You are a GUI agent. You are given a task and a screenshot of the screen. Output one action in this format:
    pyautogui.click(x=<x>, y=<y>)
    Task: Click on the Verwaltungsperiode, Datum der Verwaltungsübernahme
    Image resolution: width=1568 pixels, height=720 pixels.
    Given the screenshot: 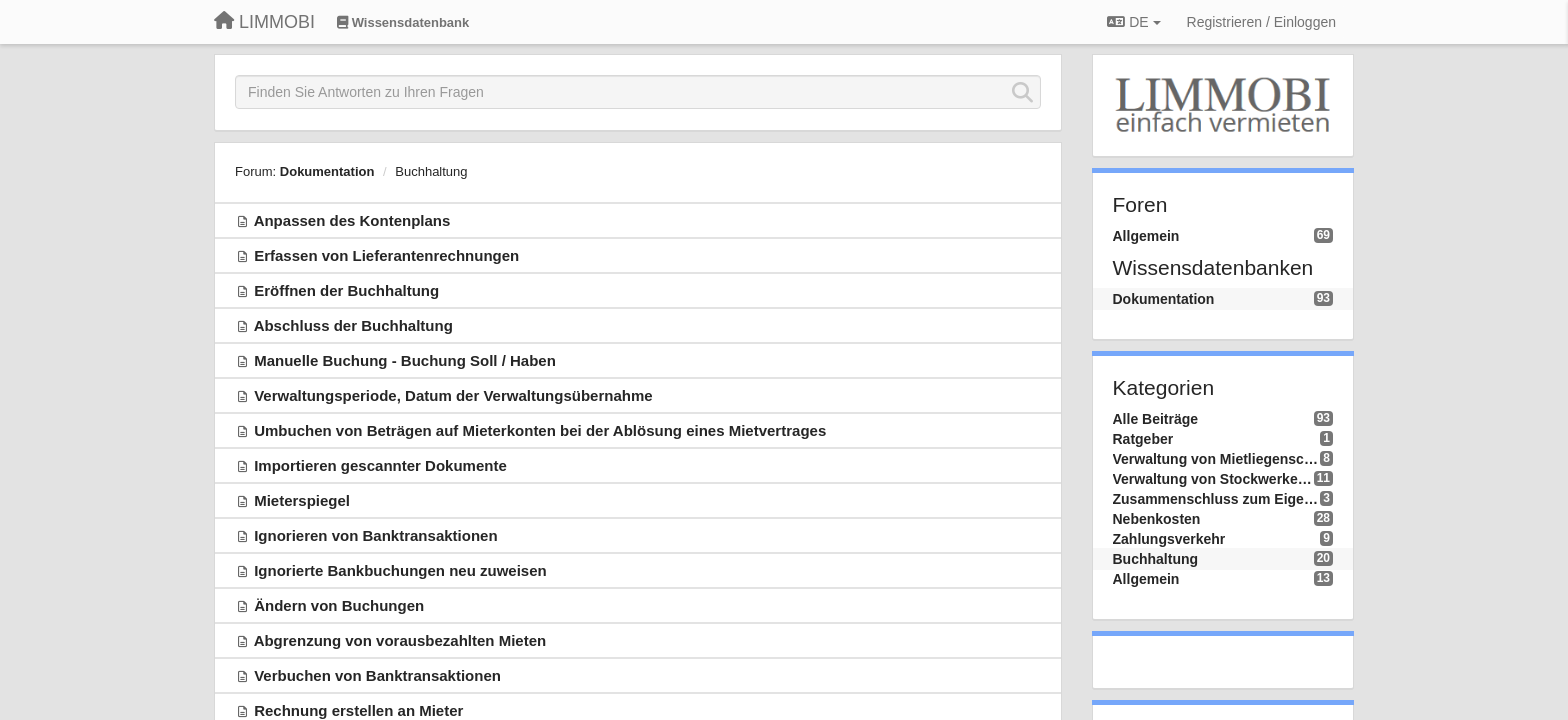 What is the action you would take?
    pyautogui.click(x=453, y=395)
    